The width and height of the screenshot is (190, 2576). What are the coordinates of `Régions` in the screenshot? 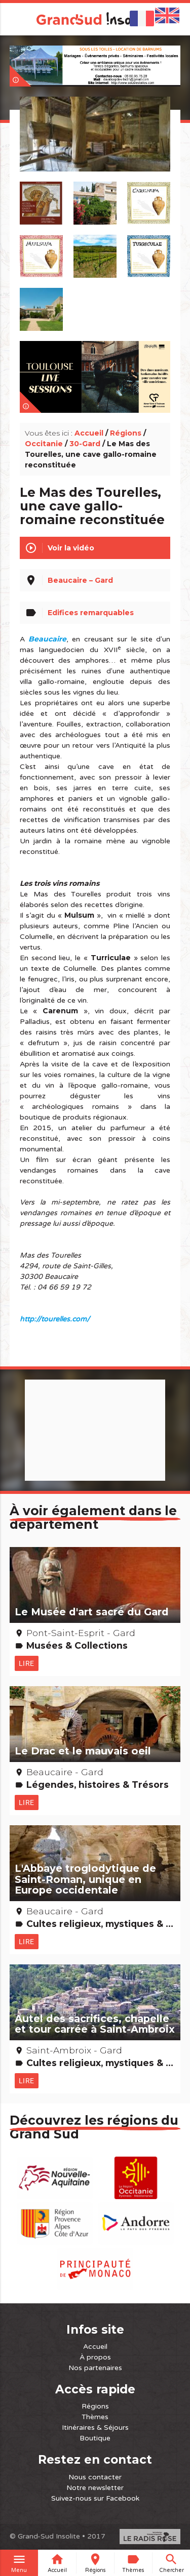 It's located at (125, 433).